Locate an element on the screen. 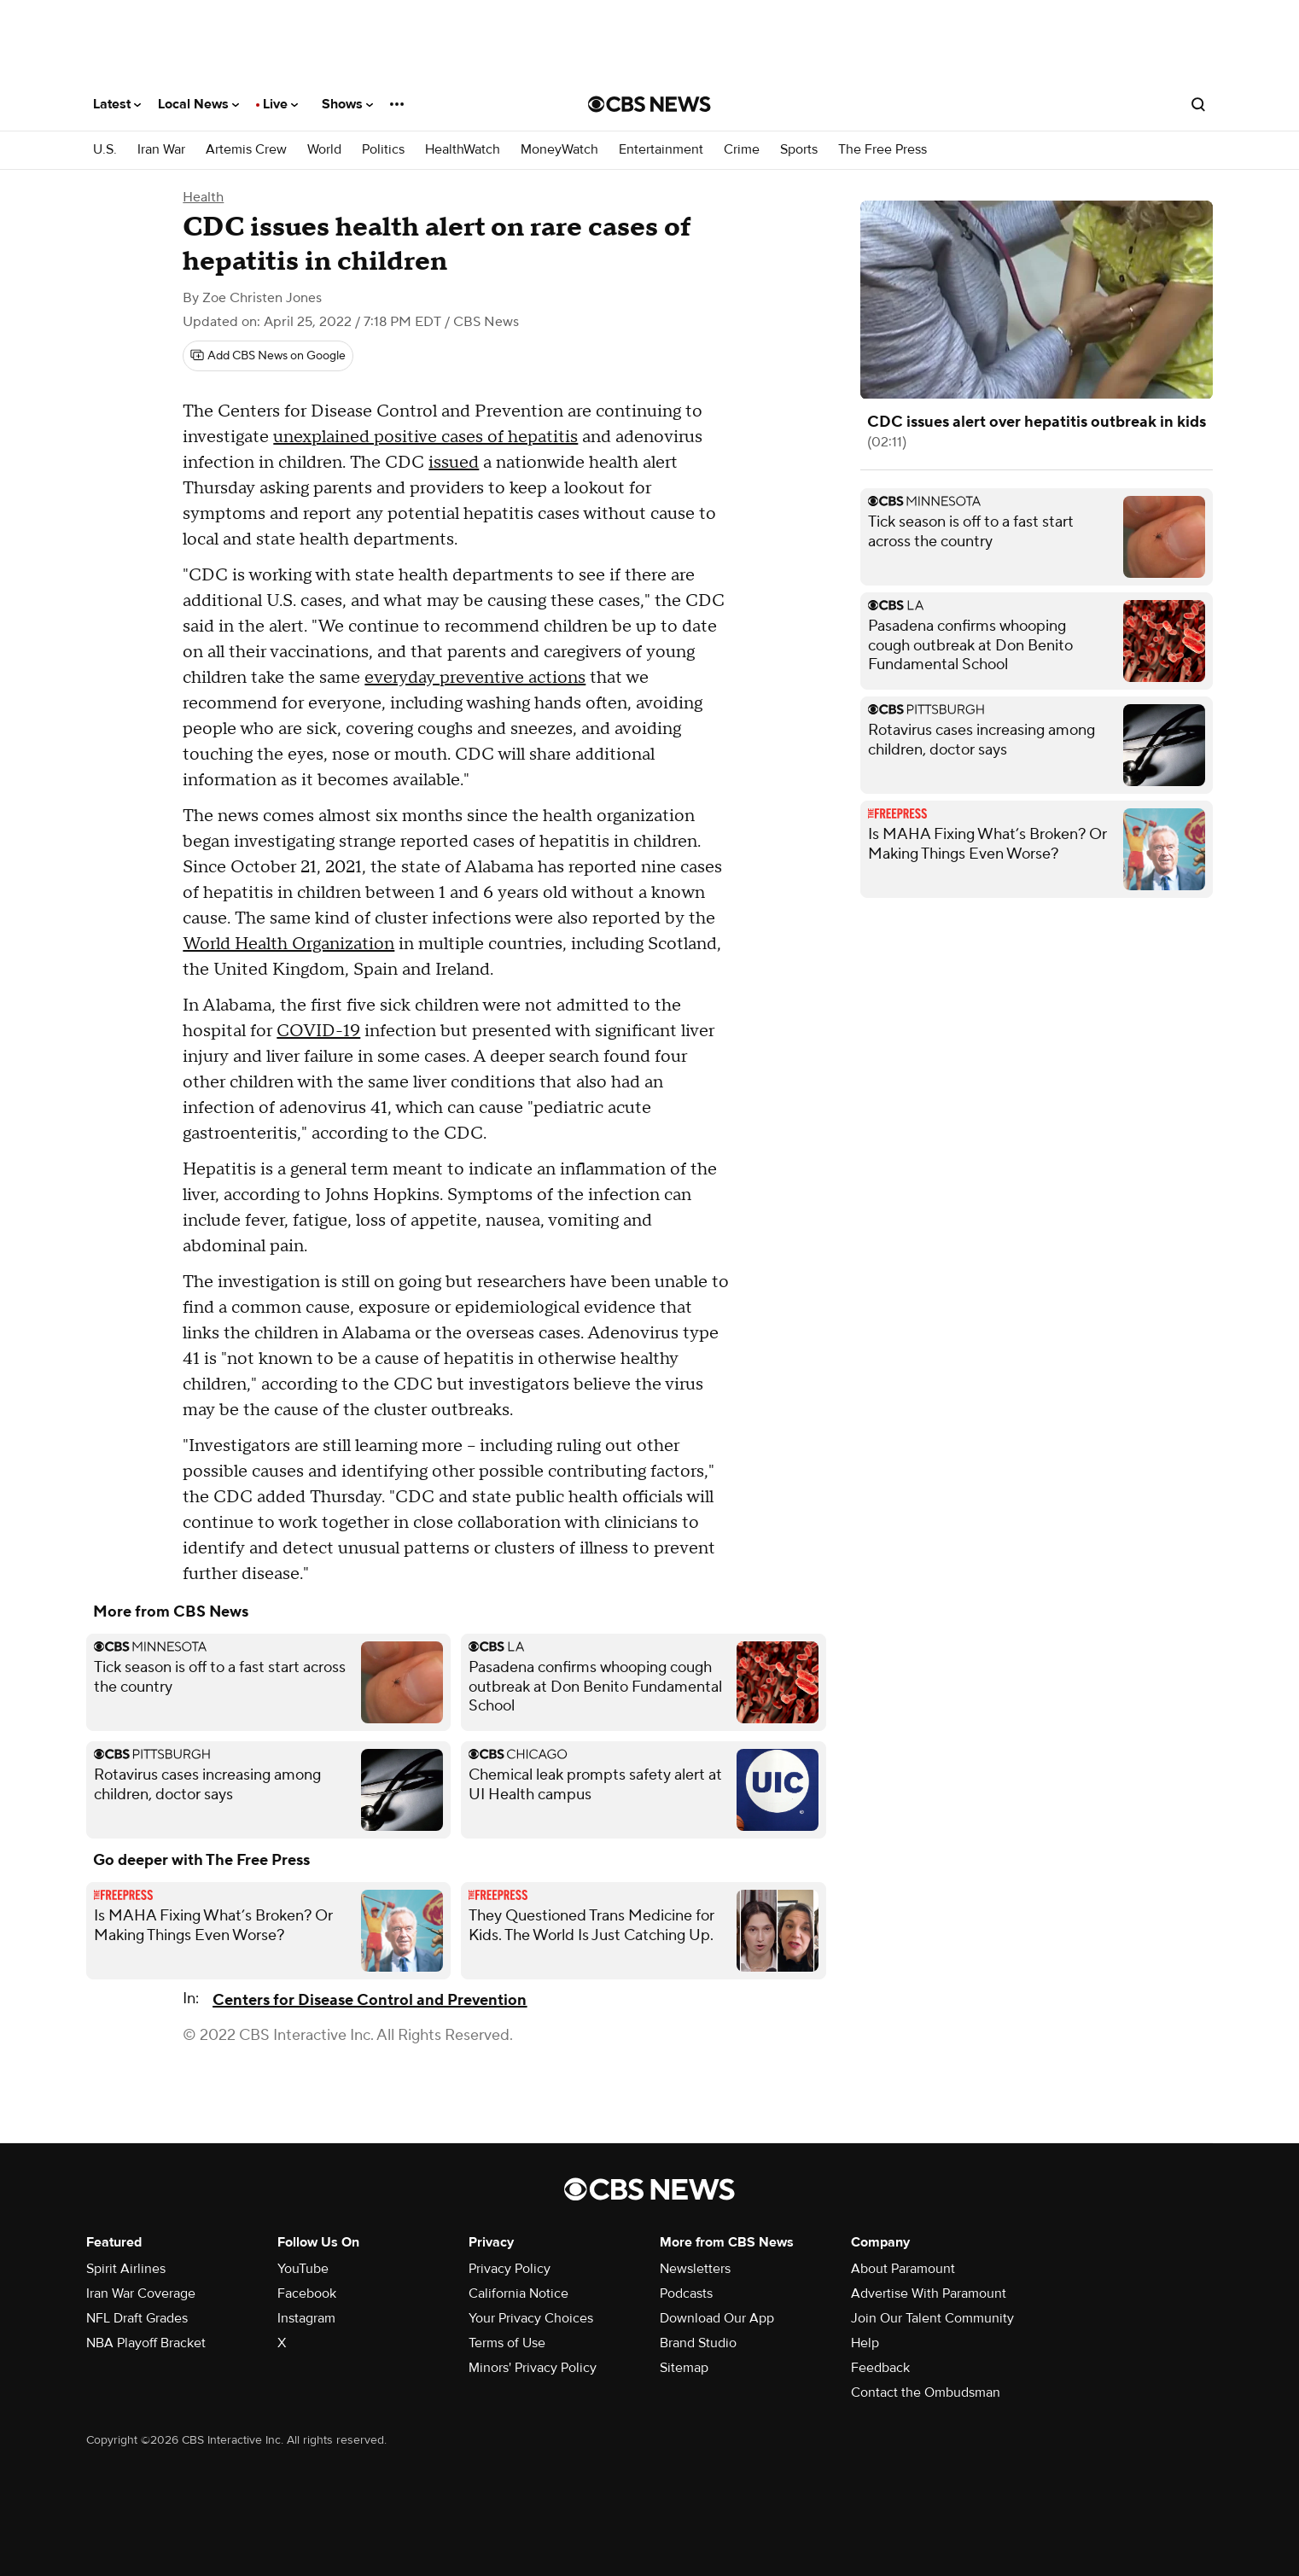  Your Privacy Choices is located at coordinates (531, 2318).